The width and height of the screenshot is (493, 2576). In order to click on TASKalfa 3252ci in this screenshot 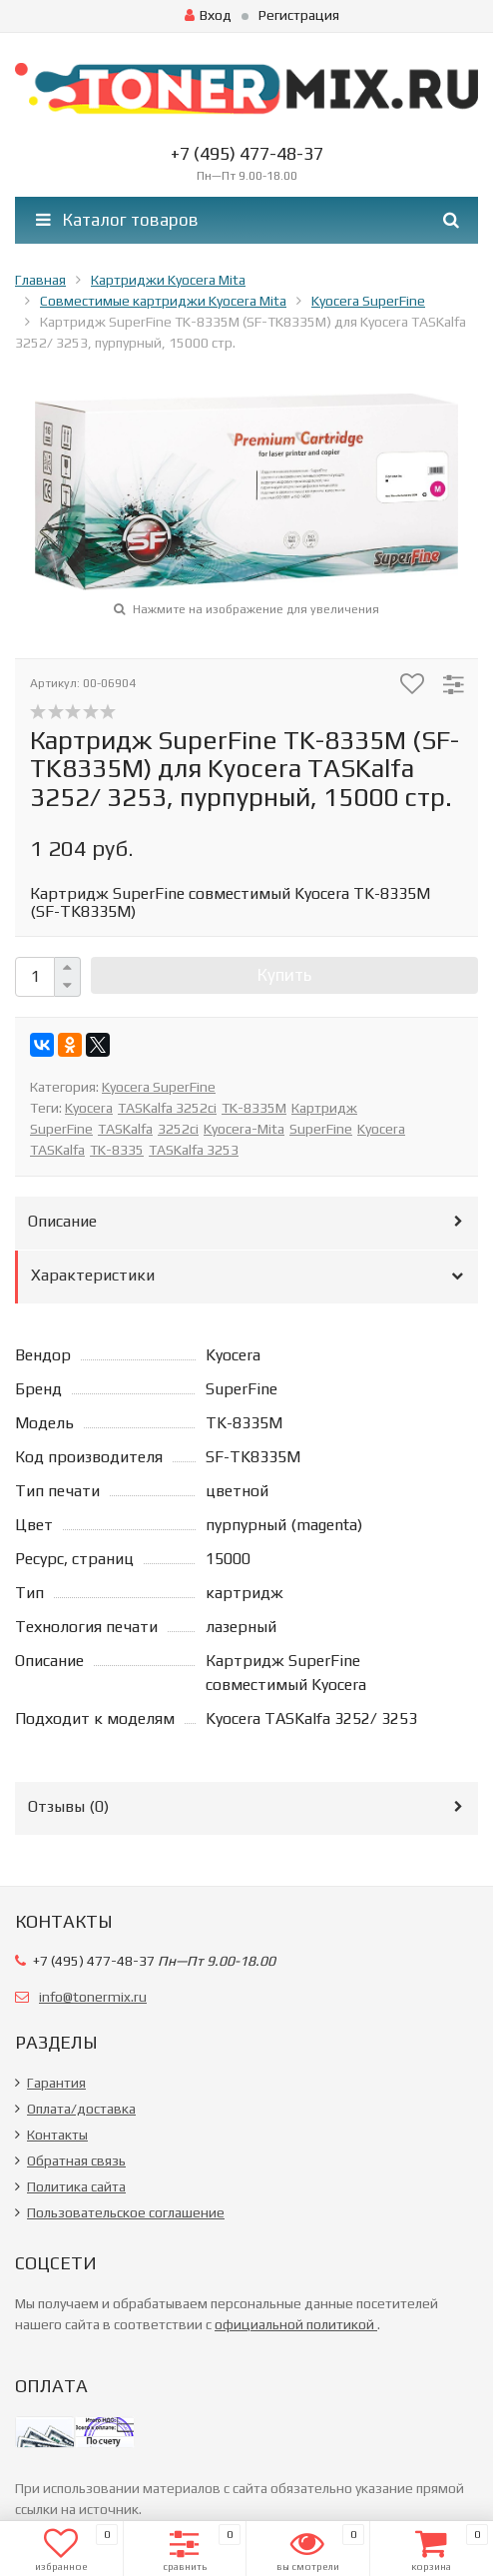, I will do `click(167, 1108)`.